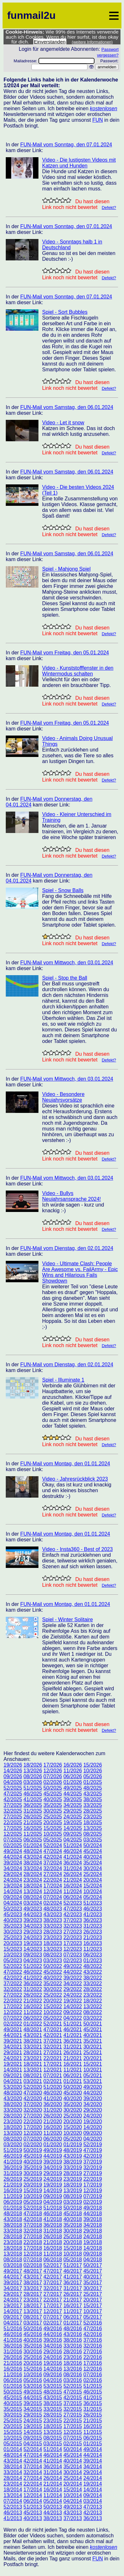 The width and height of the screenshot is (124, 2576). I want to click on 52/2025, so click(13, 1788).